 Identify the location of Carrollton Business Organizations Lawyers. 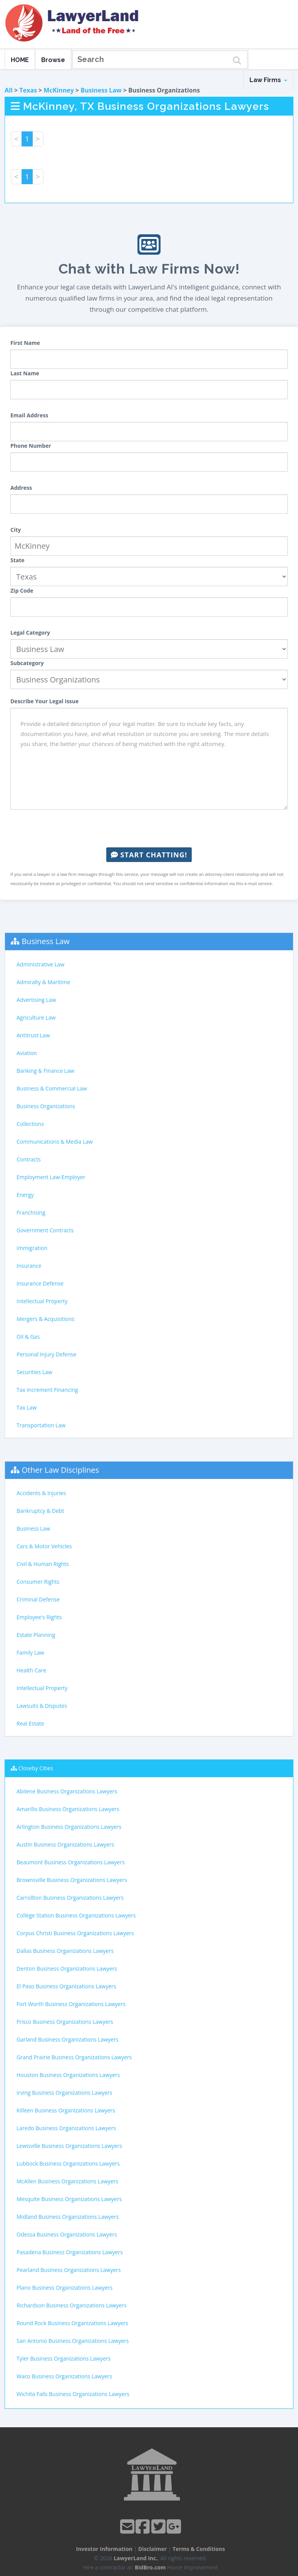
(70, 1897).